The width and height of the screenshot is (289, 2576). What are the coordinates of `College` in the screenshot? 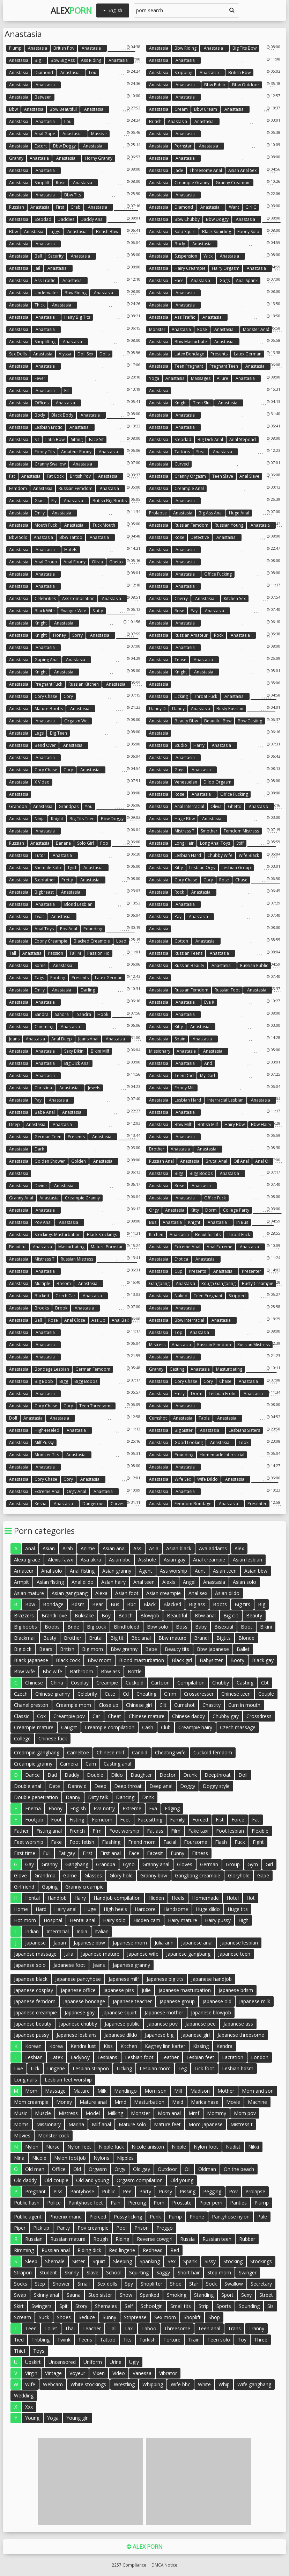 It's located at (22, 1738).